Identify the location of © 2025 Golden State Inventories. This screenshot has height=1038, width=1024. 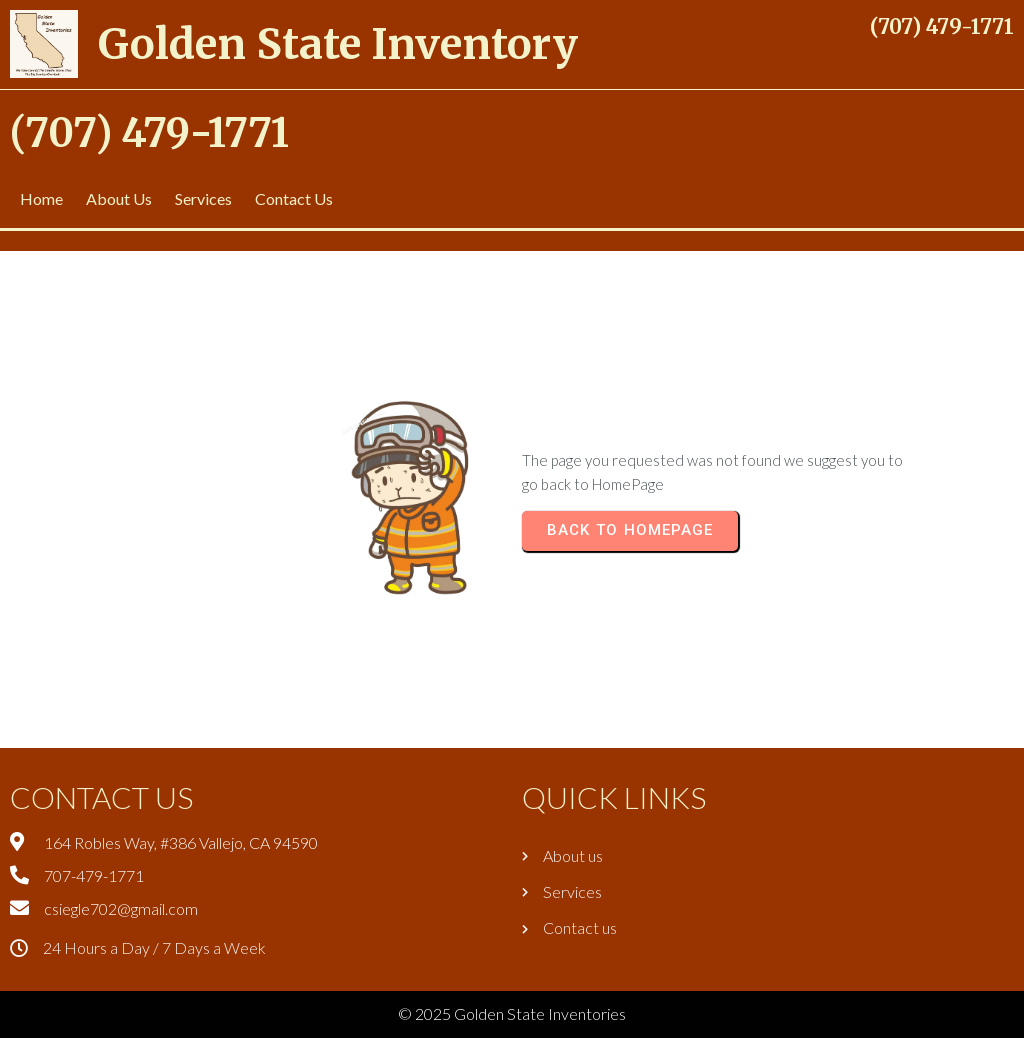
(512, 1013).